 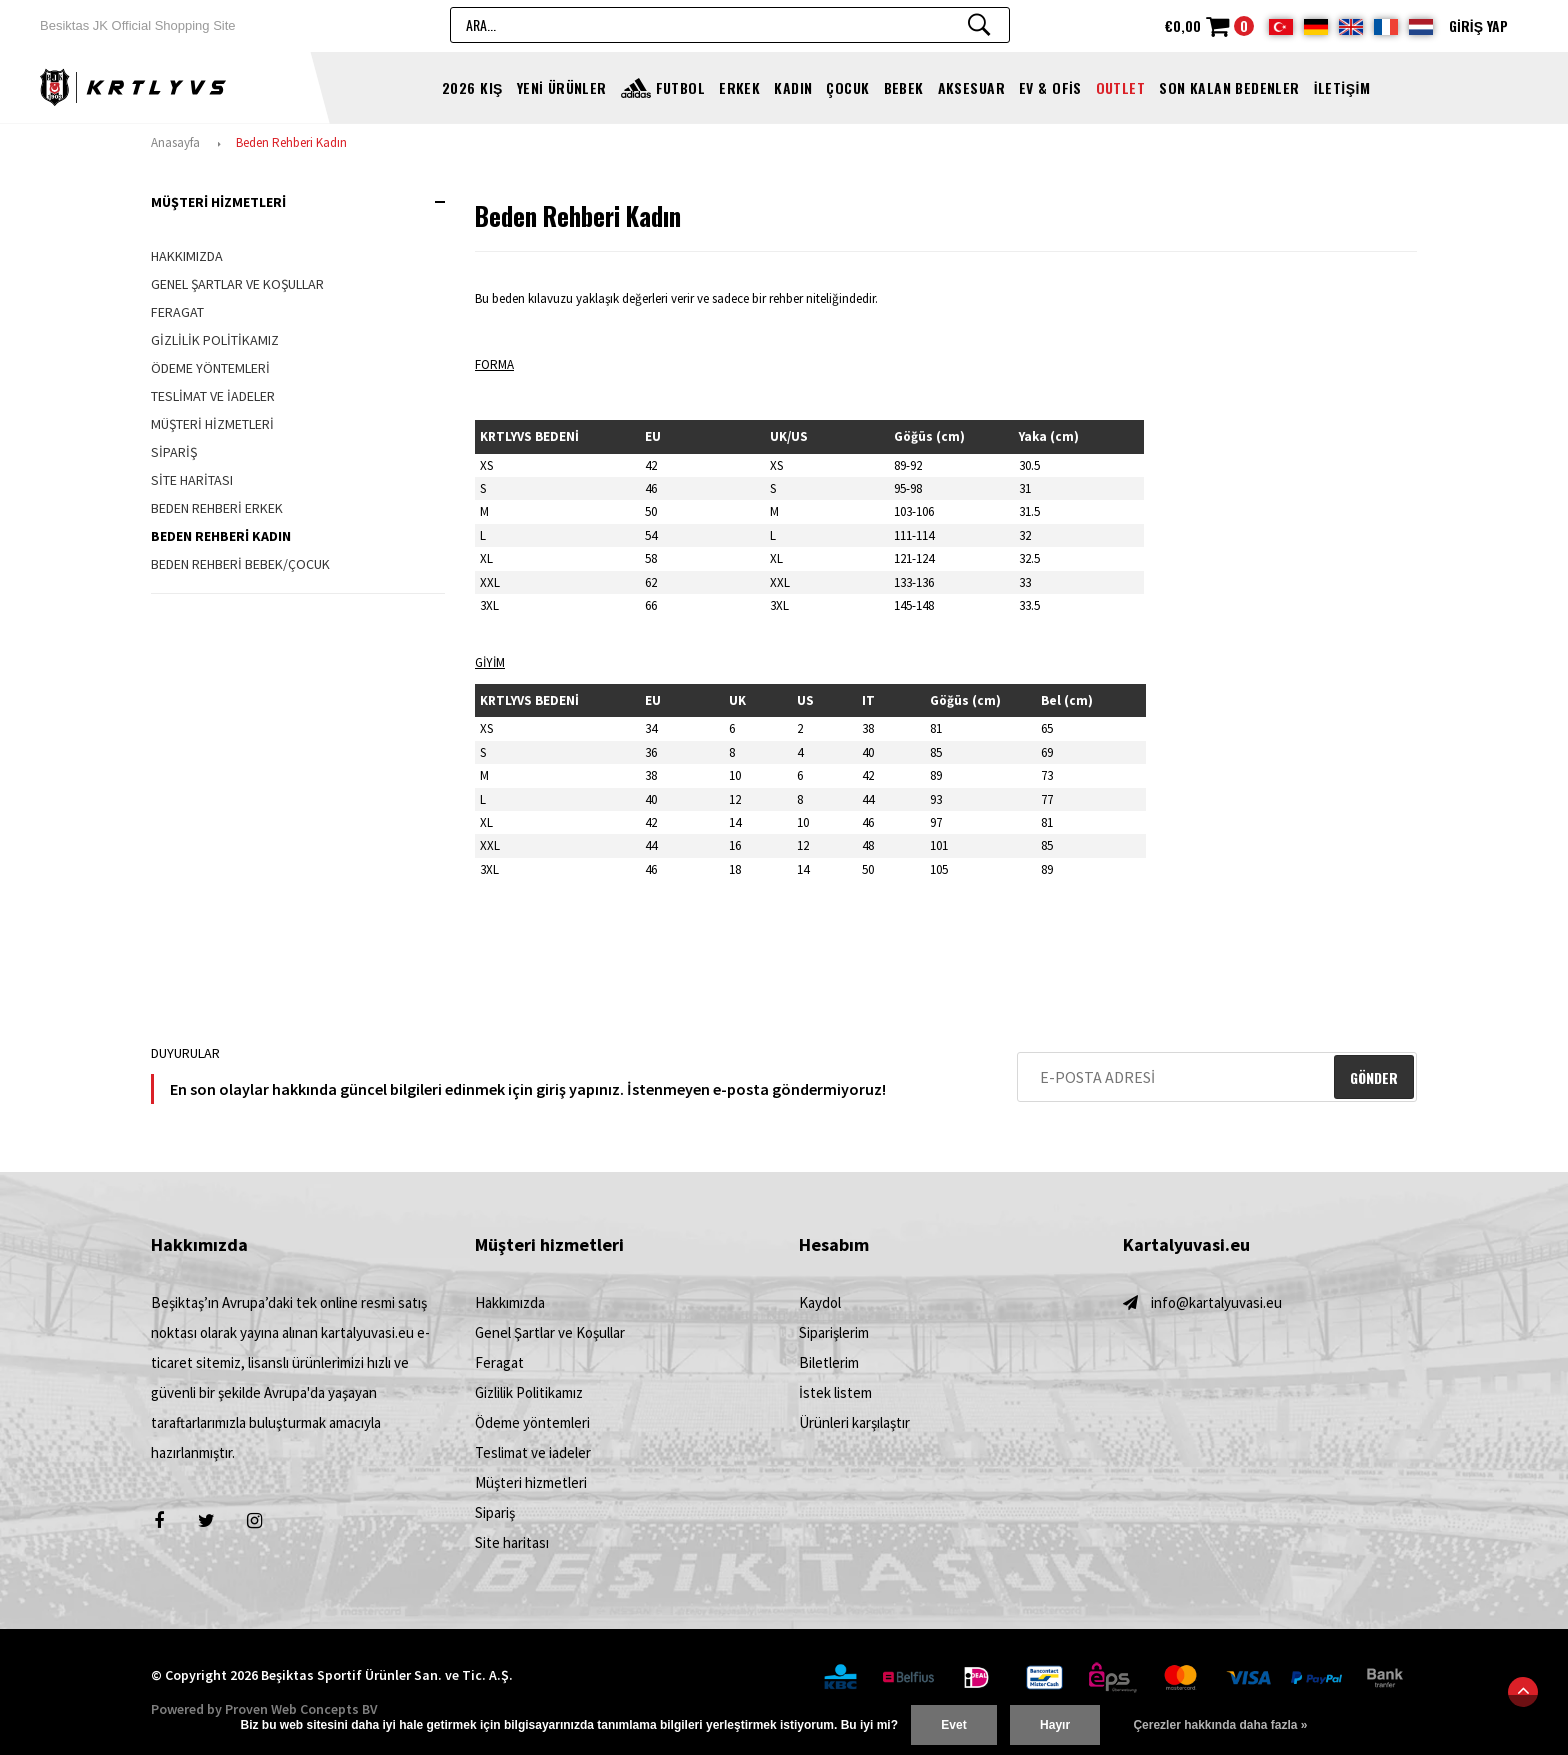 I want to click on İletişim, so click(x=1342, y=87).